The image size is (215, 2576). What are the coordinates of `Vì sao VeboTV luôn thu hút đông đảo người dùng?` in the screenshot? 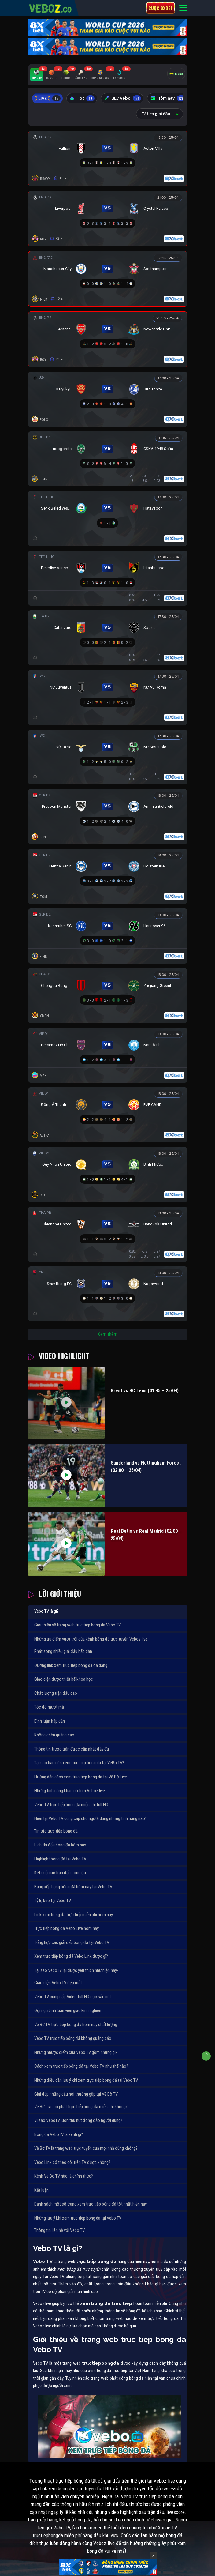 It's located at (78, 2120).